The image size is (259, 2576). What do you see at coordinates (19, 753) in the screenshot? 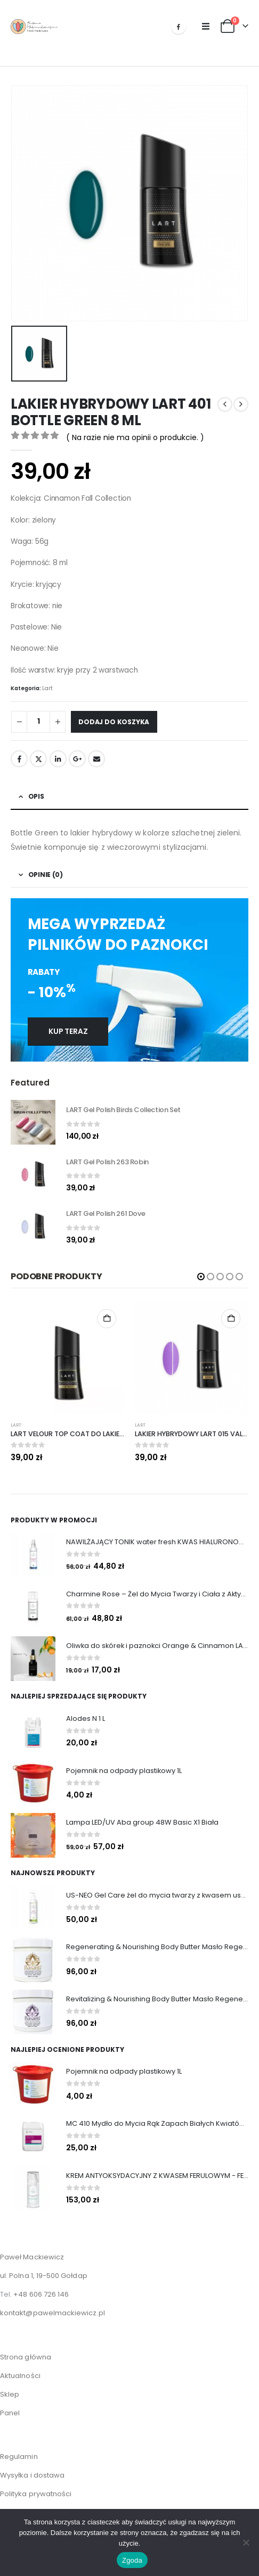
I see `Facebook` at bounding box center [19, 753].